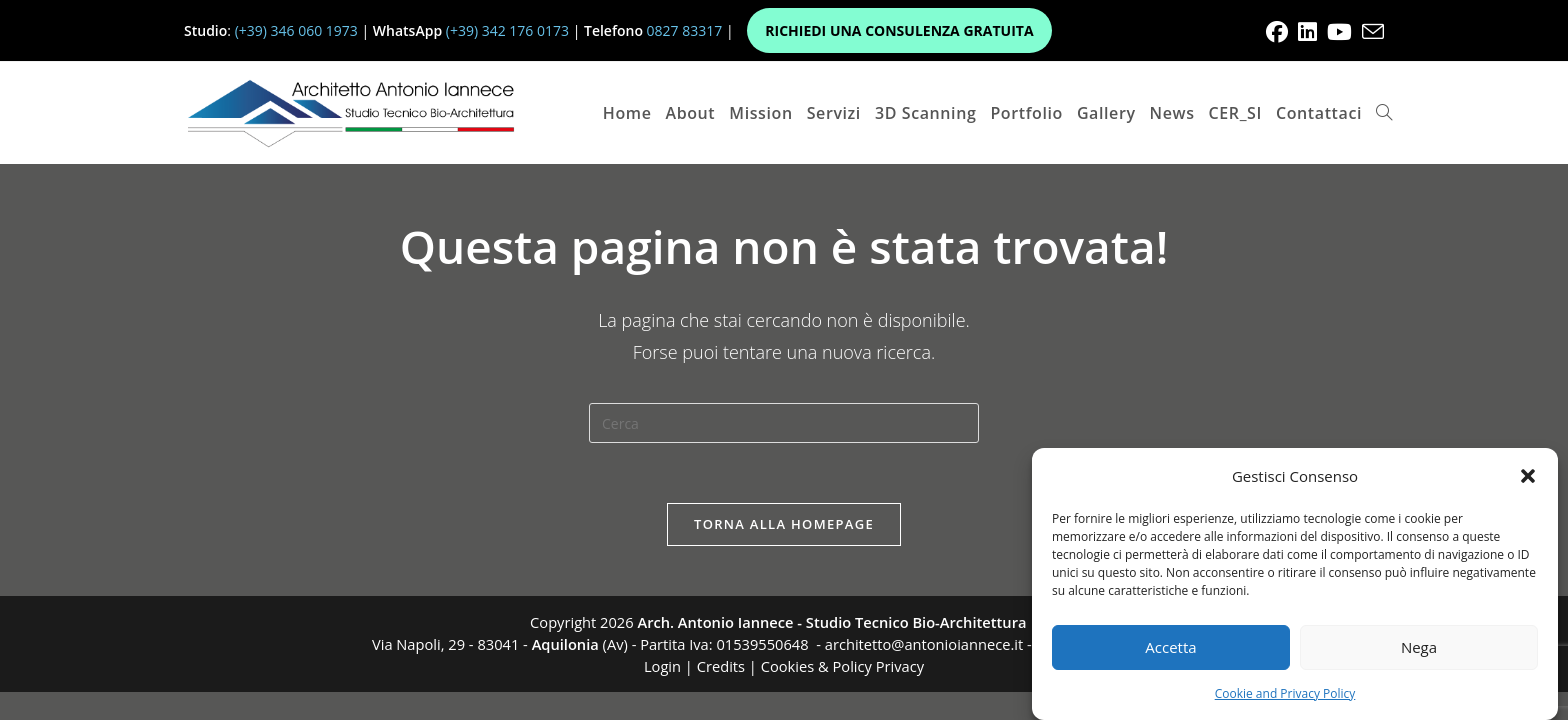 This screenshot has width=1568, height=720. What do you see at coordinates (1419, 647) in the screenshot?
I see `Nega` at bounding box center [1419, 647].